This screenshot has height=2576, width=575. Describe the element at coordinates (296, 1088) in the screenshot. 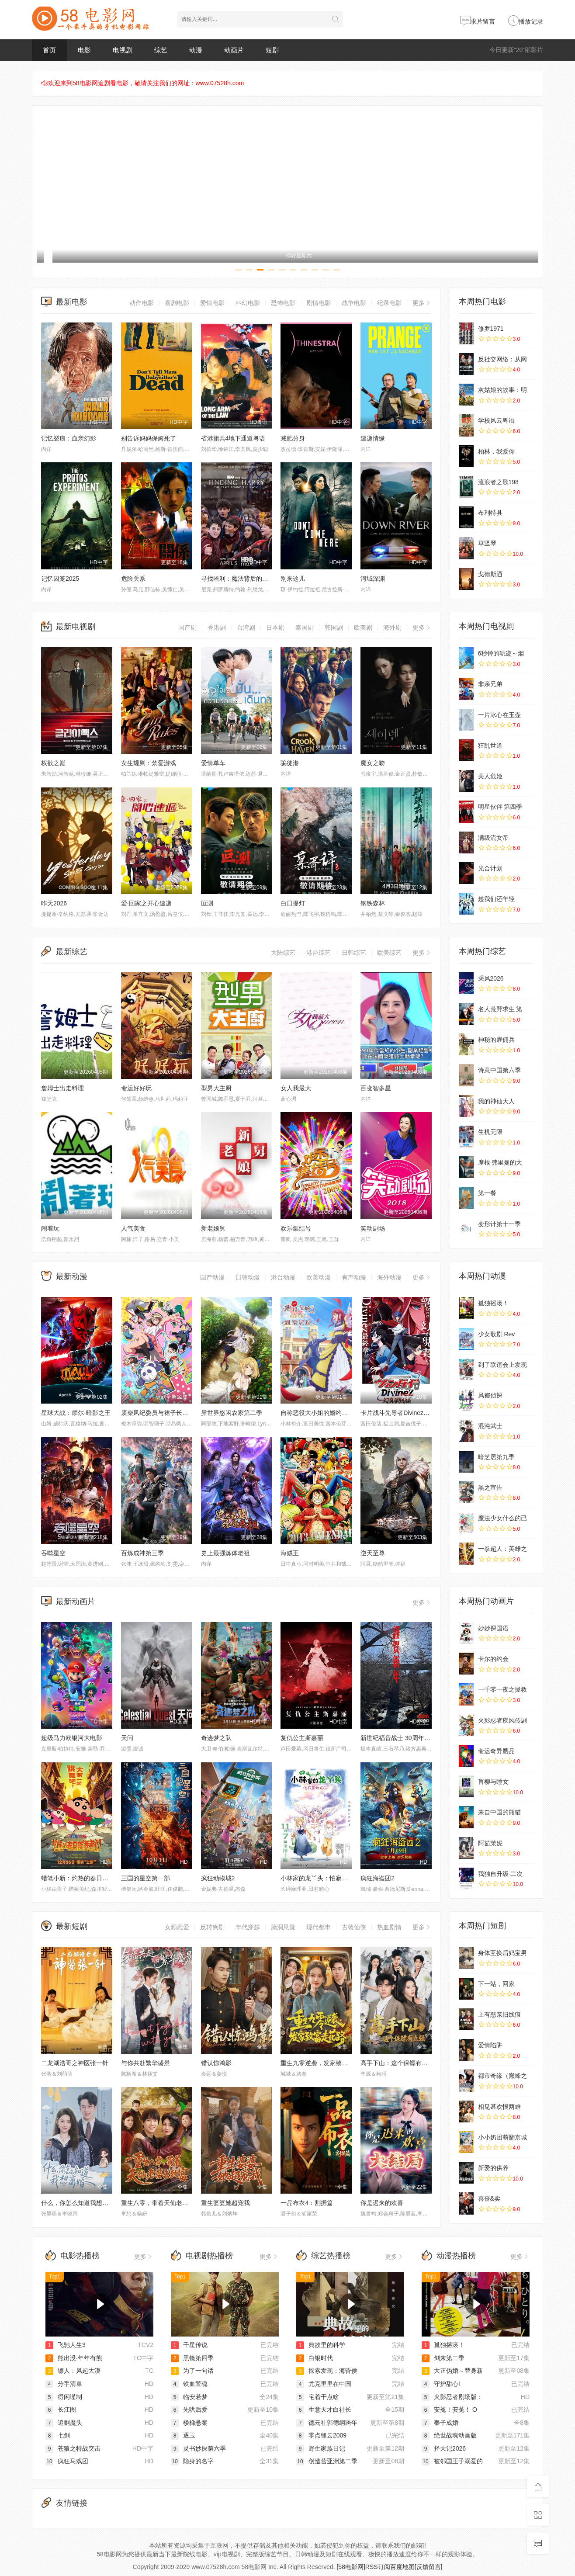

I see `女人我最大` at that location.